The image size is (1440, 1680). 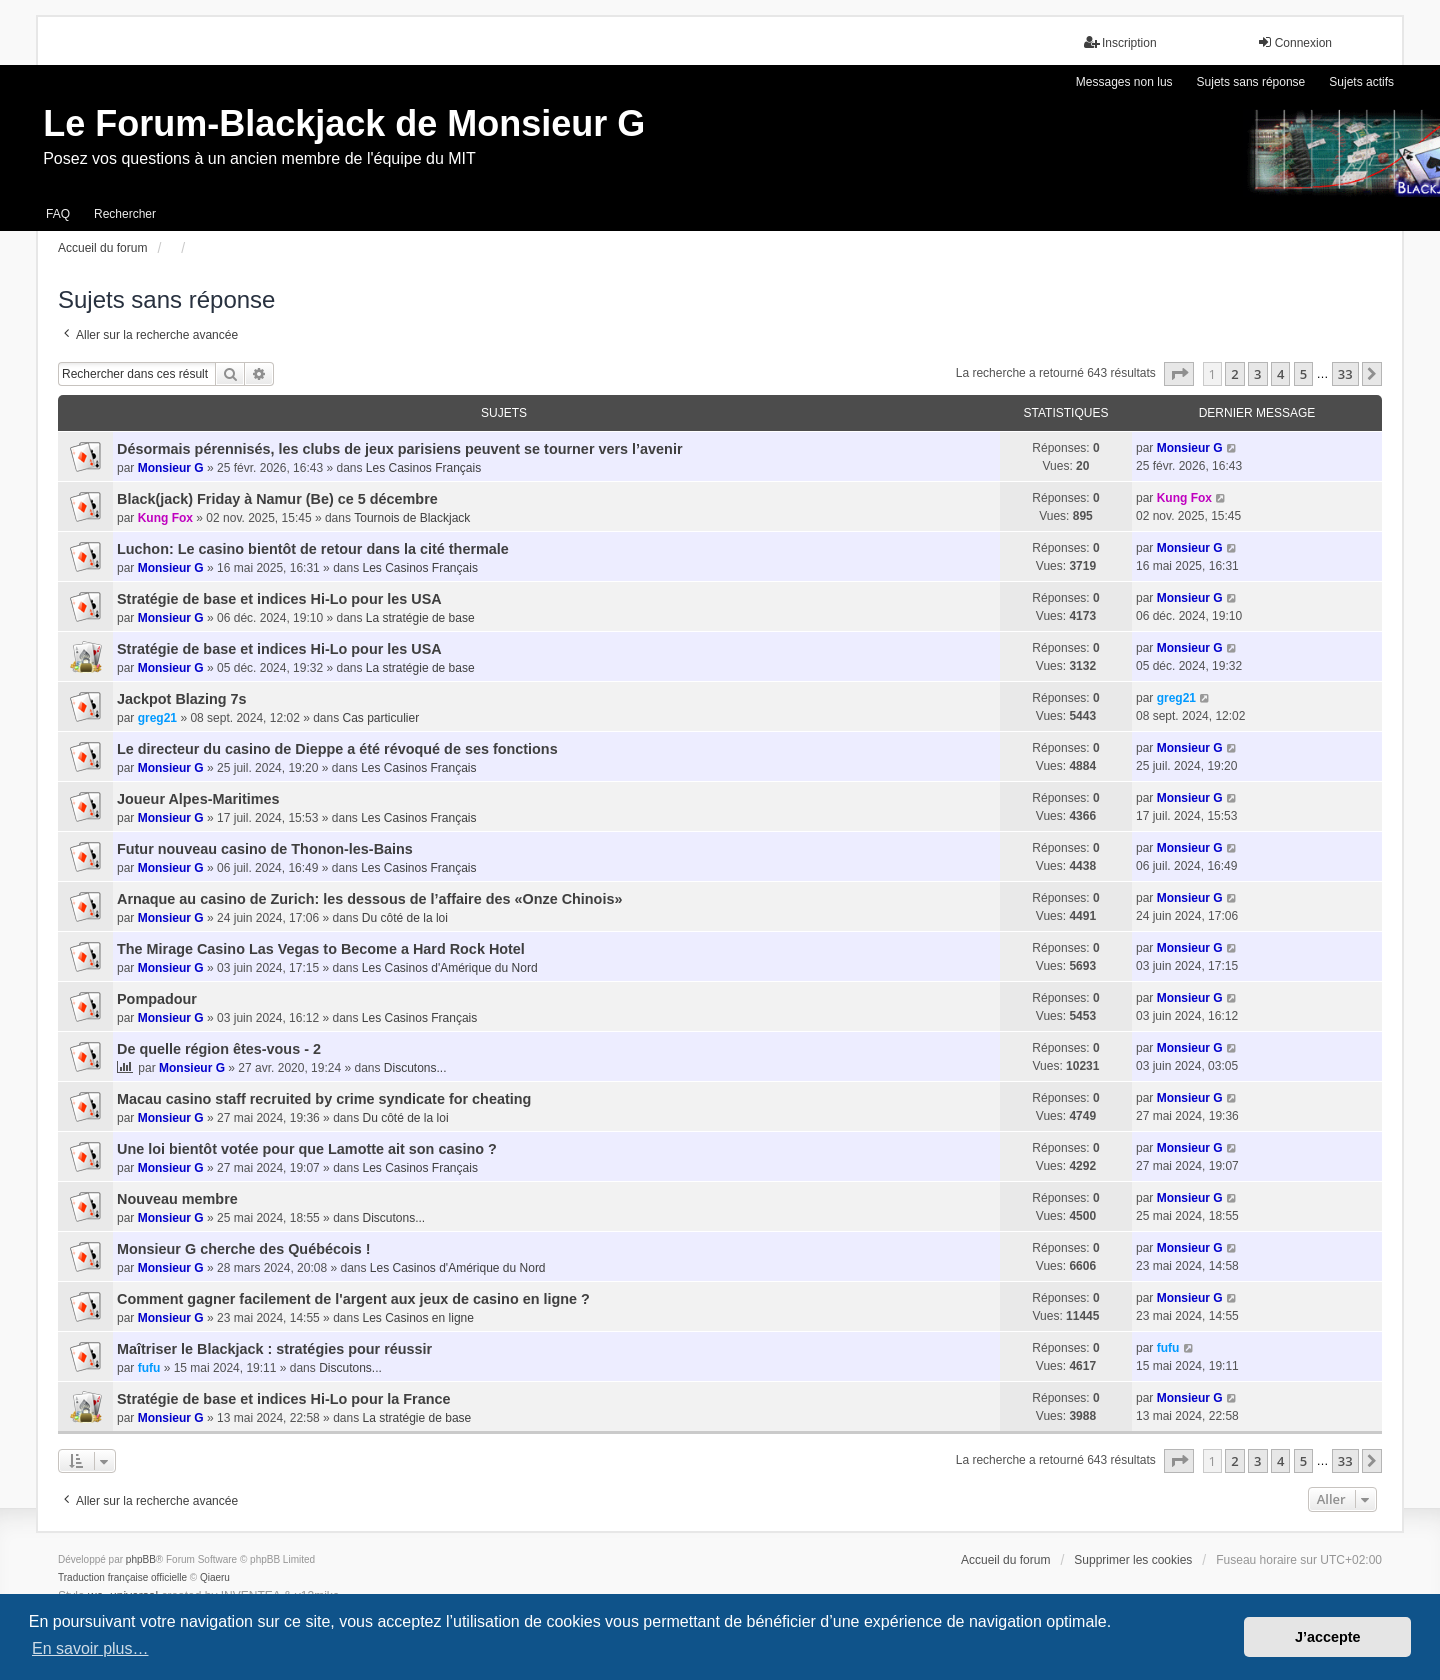 What do you see at coordinates (369, 899) in the screenshot?
I see `Arnaque au casino de Zurich: les dessous de l’affaire des «Onze Chinois»` at bounding box center [369, 899].